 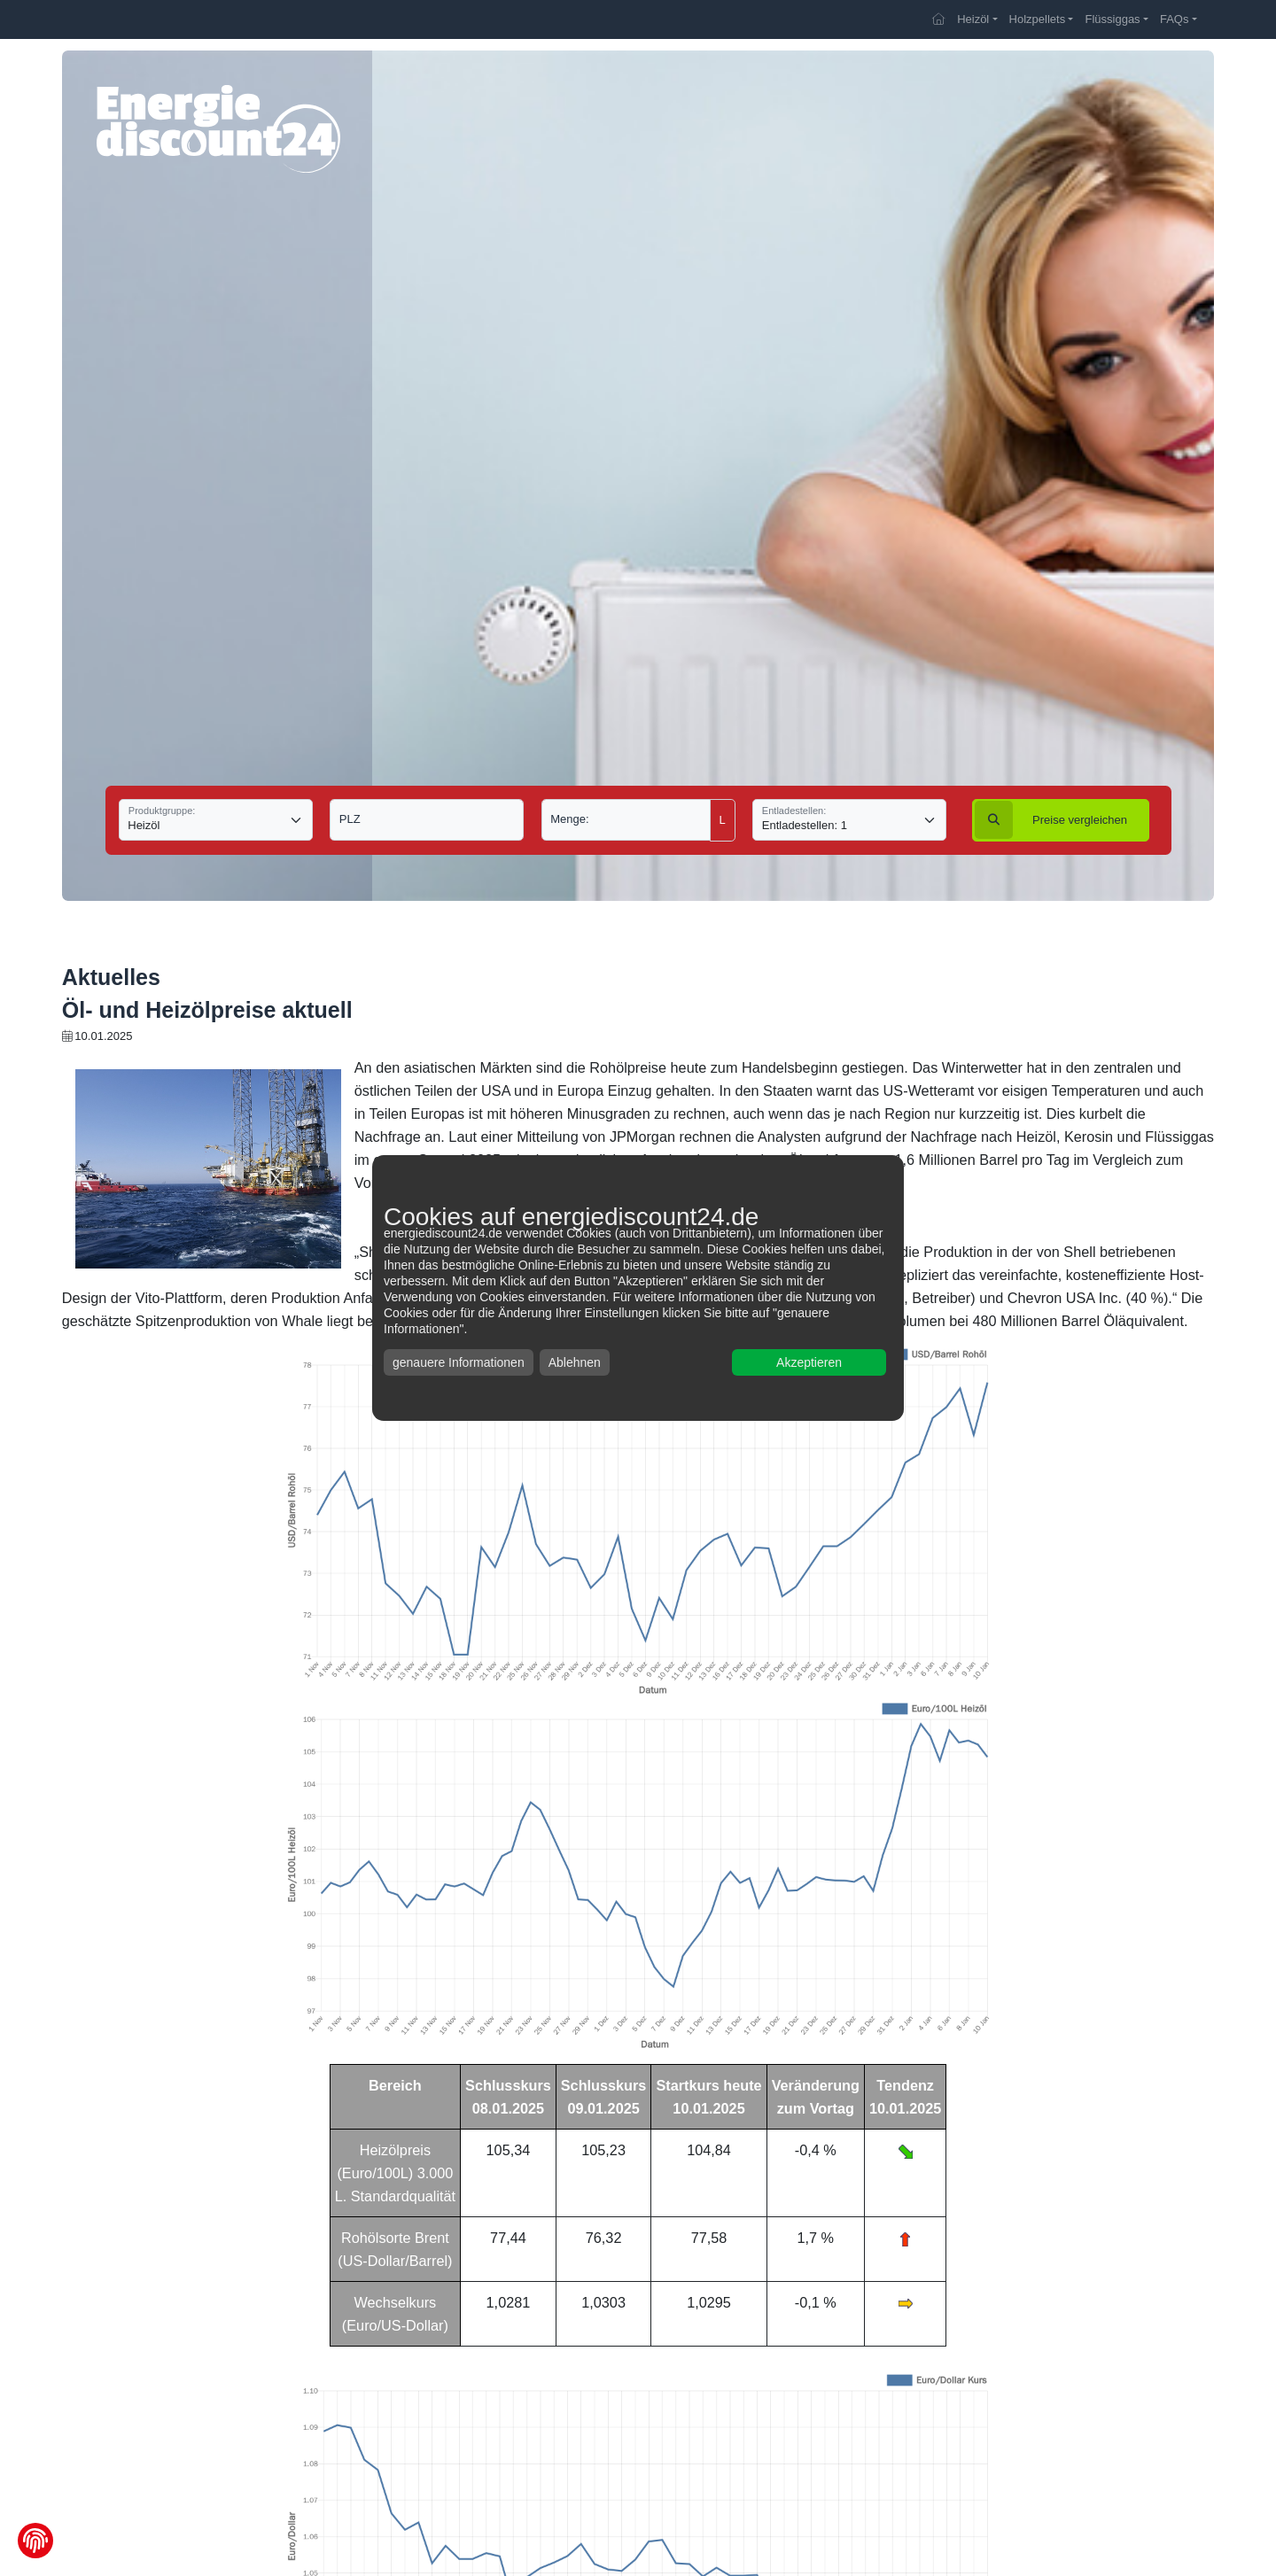 What do you see at coordinates (459, 1362) in the screenshot?
I see `genauere Informationen` at bounding box center [459, 1362].